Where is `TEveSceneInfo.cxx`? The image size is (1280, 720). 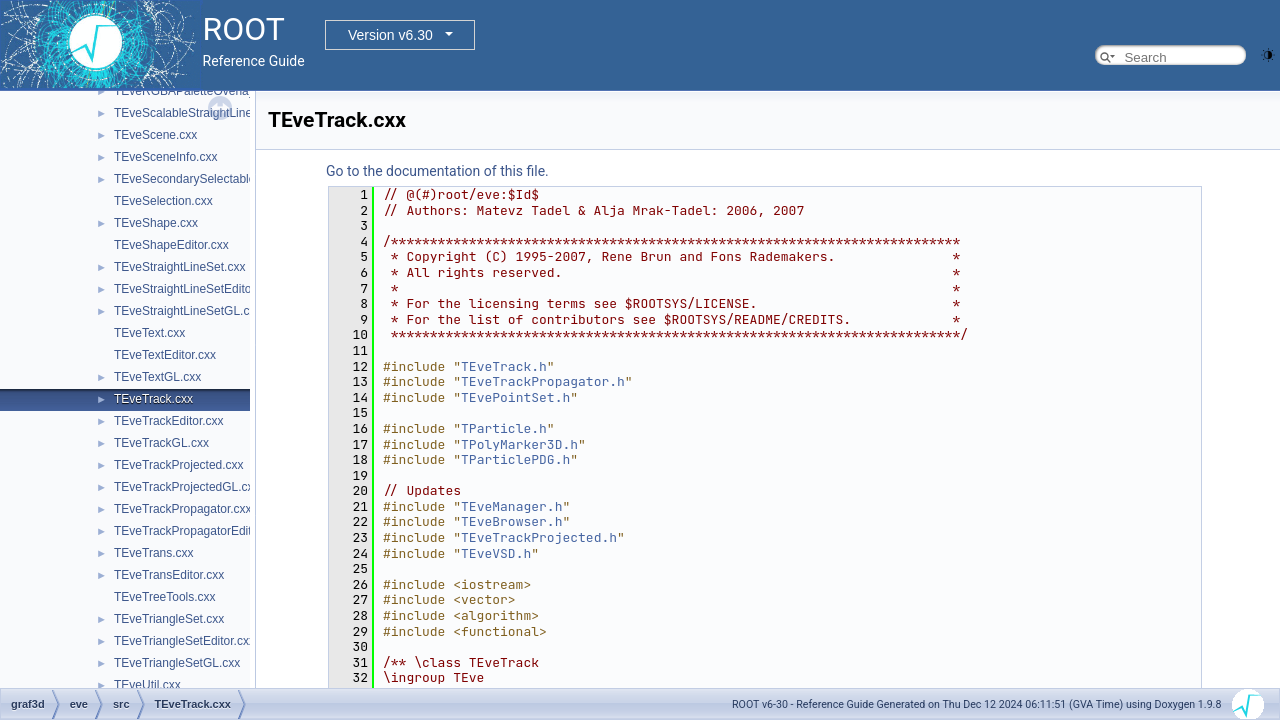 TEveSceneInfo.cxx is located at coordinates (165, 157).